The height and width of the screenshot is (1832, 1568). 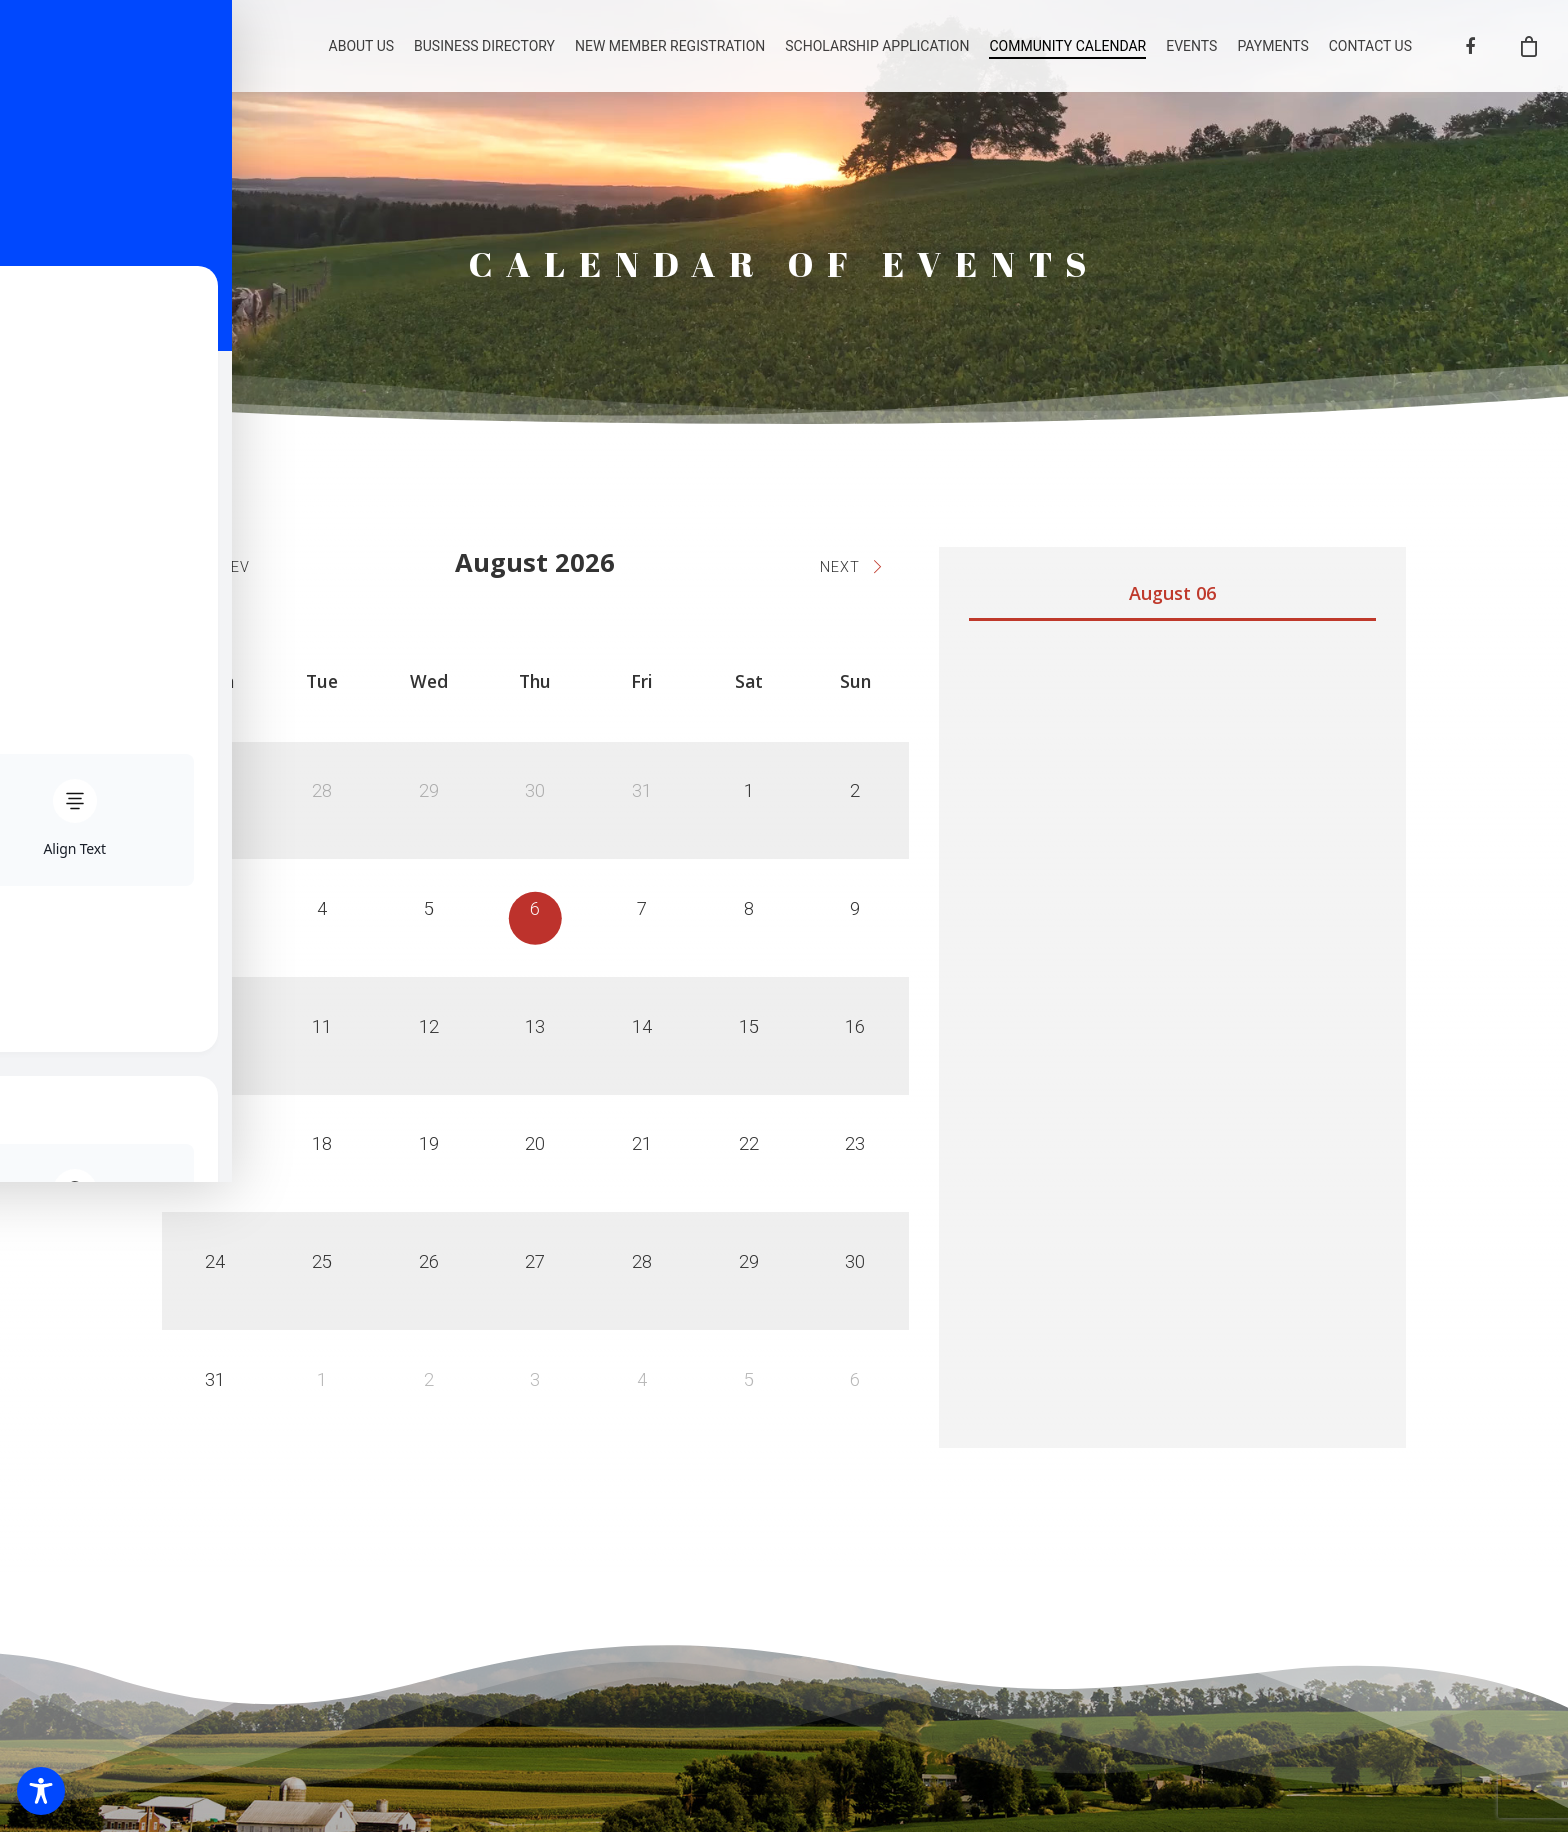 I want to click on SCHOLARSHIP APPLICATION, so click(x=877, y=53).